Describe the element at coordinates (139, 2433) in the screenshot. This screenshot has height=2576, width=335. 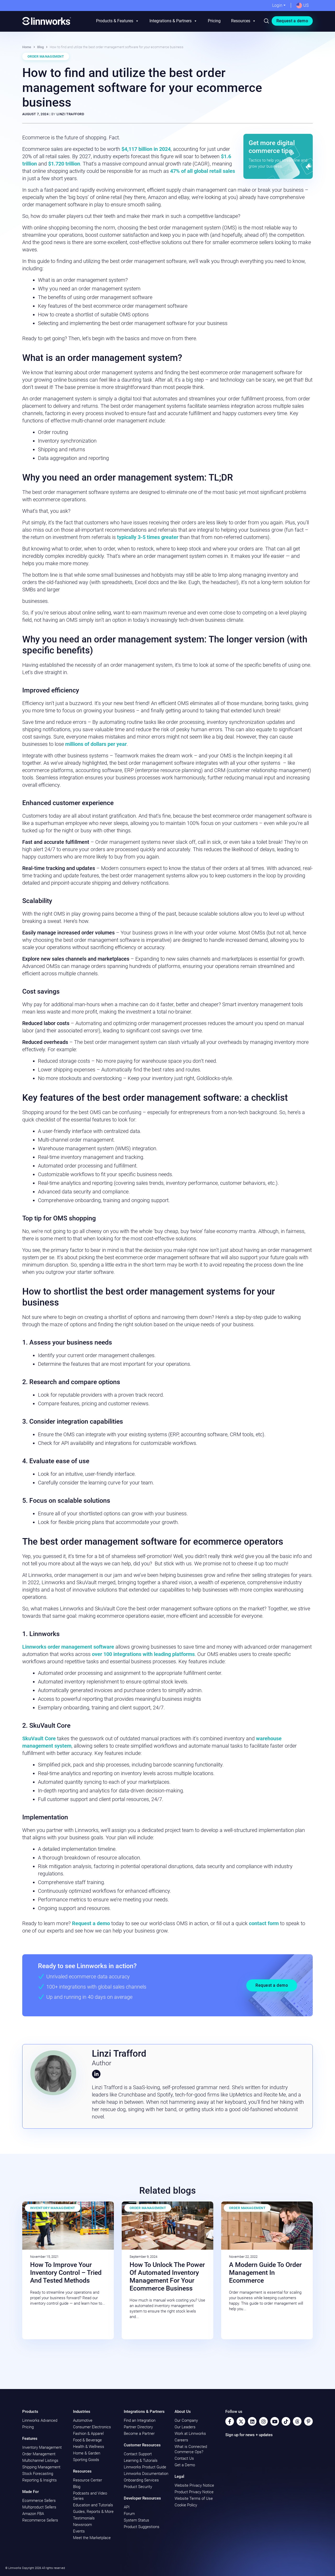
I see `Become a Partner` at that location.